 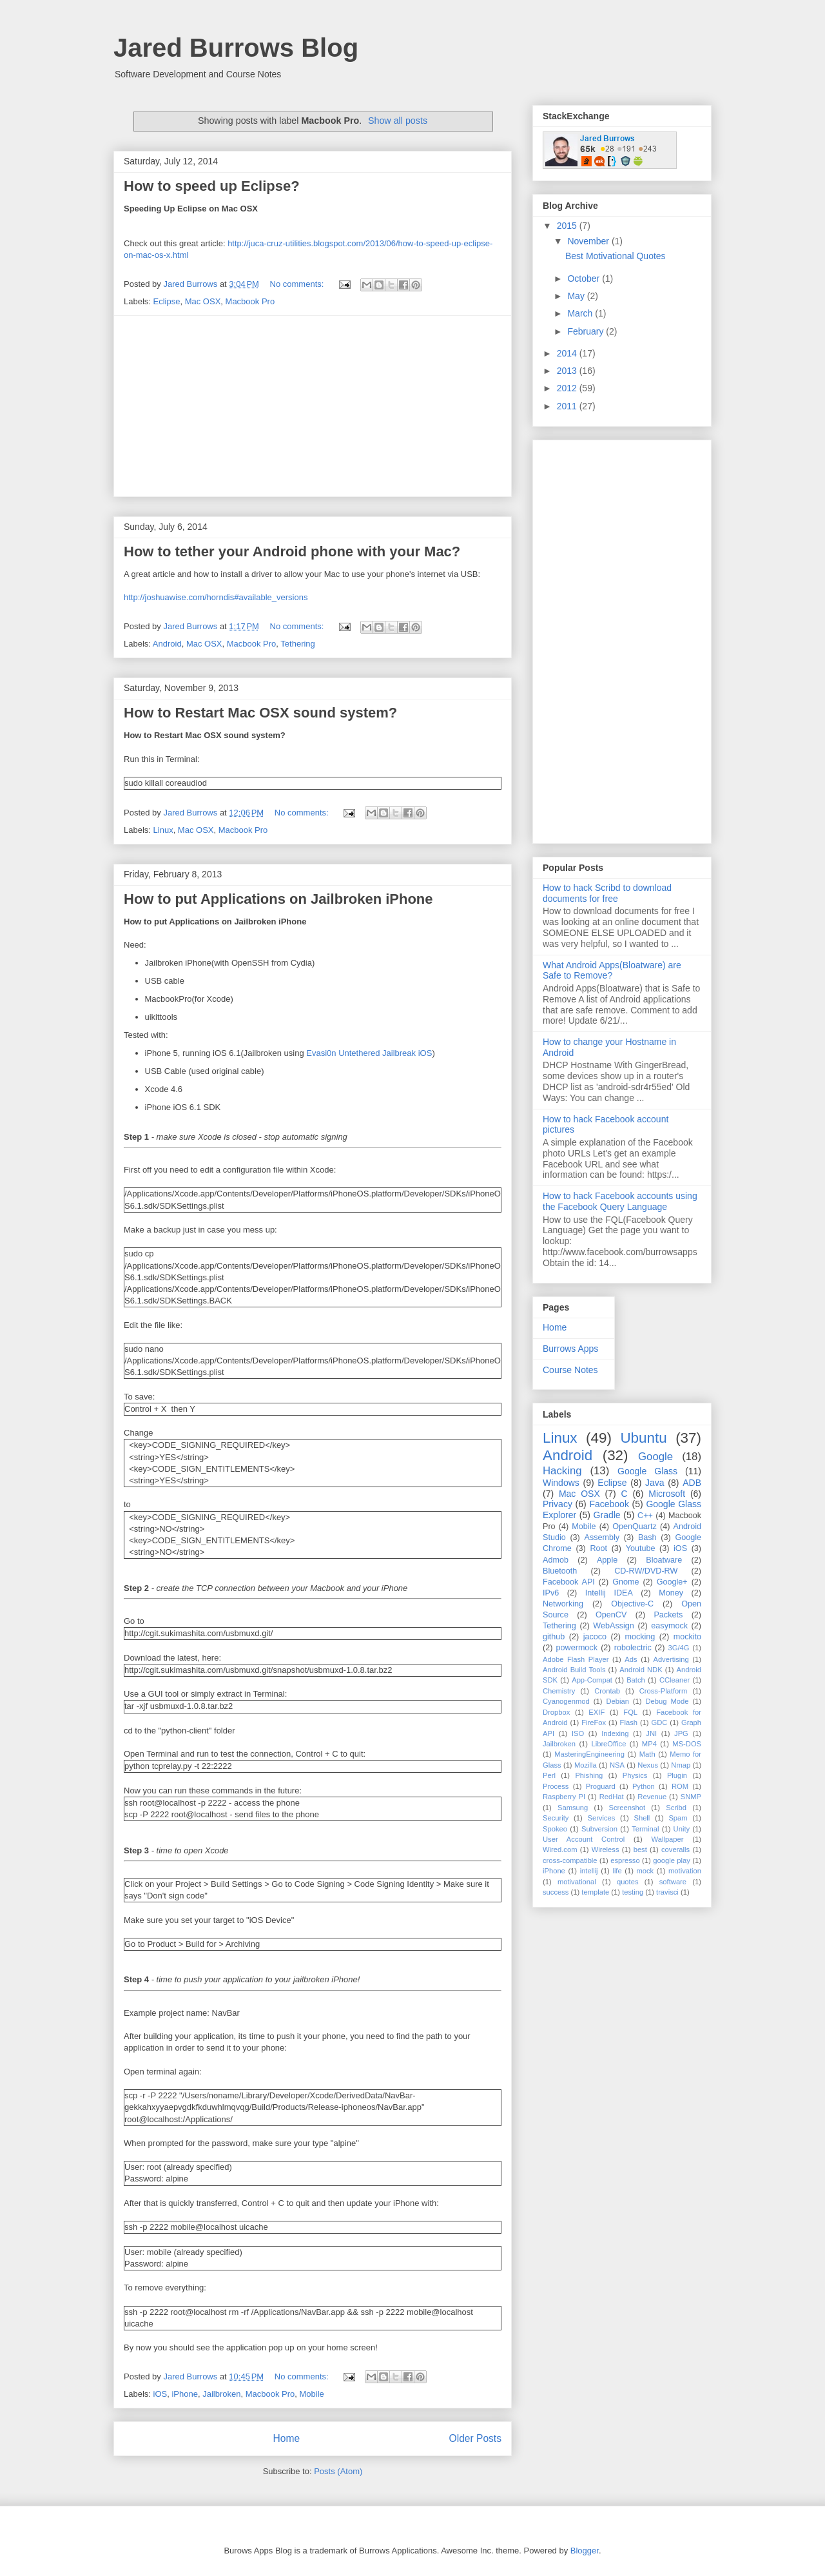 What do you see at coordinates (651, 1796) in the screenshot?
I see `Revenue` at bounding box center [651, 1796].